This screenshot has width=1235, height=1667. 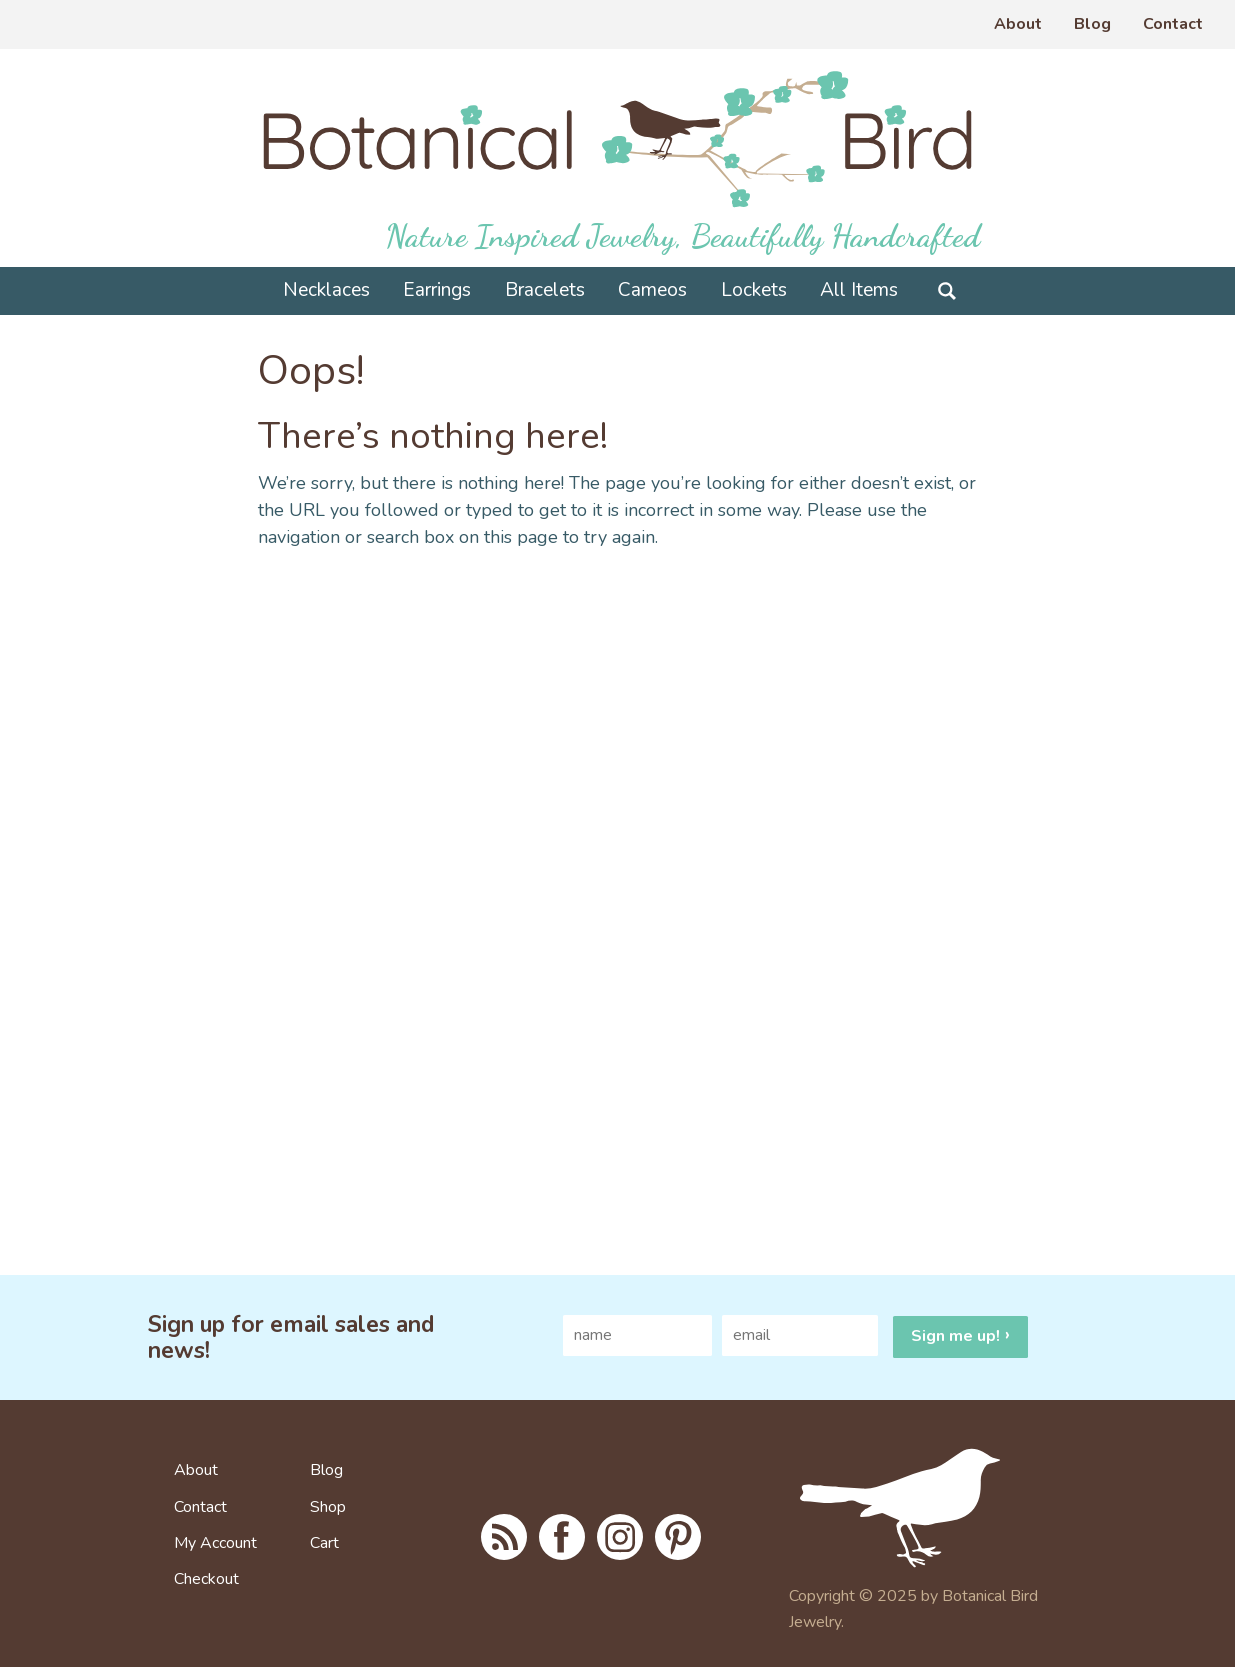 What do you see at coordinates (206, 1580) in the screenshot?
I see `Checkout` at bounding box center [206, 1580].